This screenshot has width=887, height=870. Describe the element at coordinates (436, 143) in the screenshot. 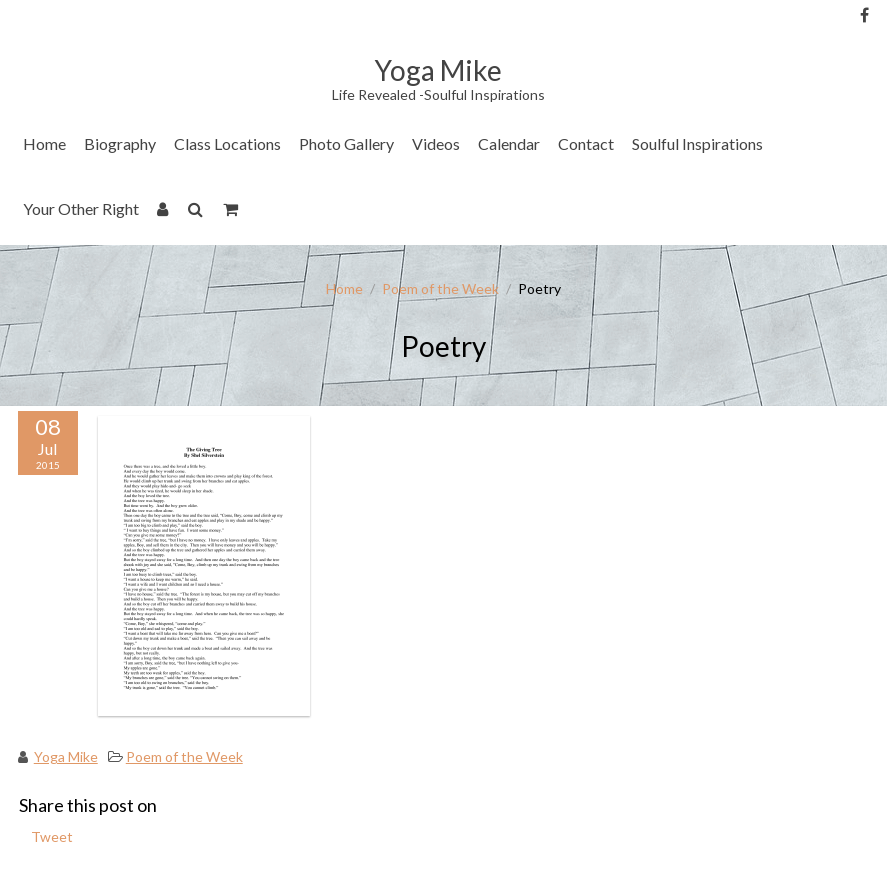

I see `Videos` at that location.